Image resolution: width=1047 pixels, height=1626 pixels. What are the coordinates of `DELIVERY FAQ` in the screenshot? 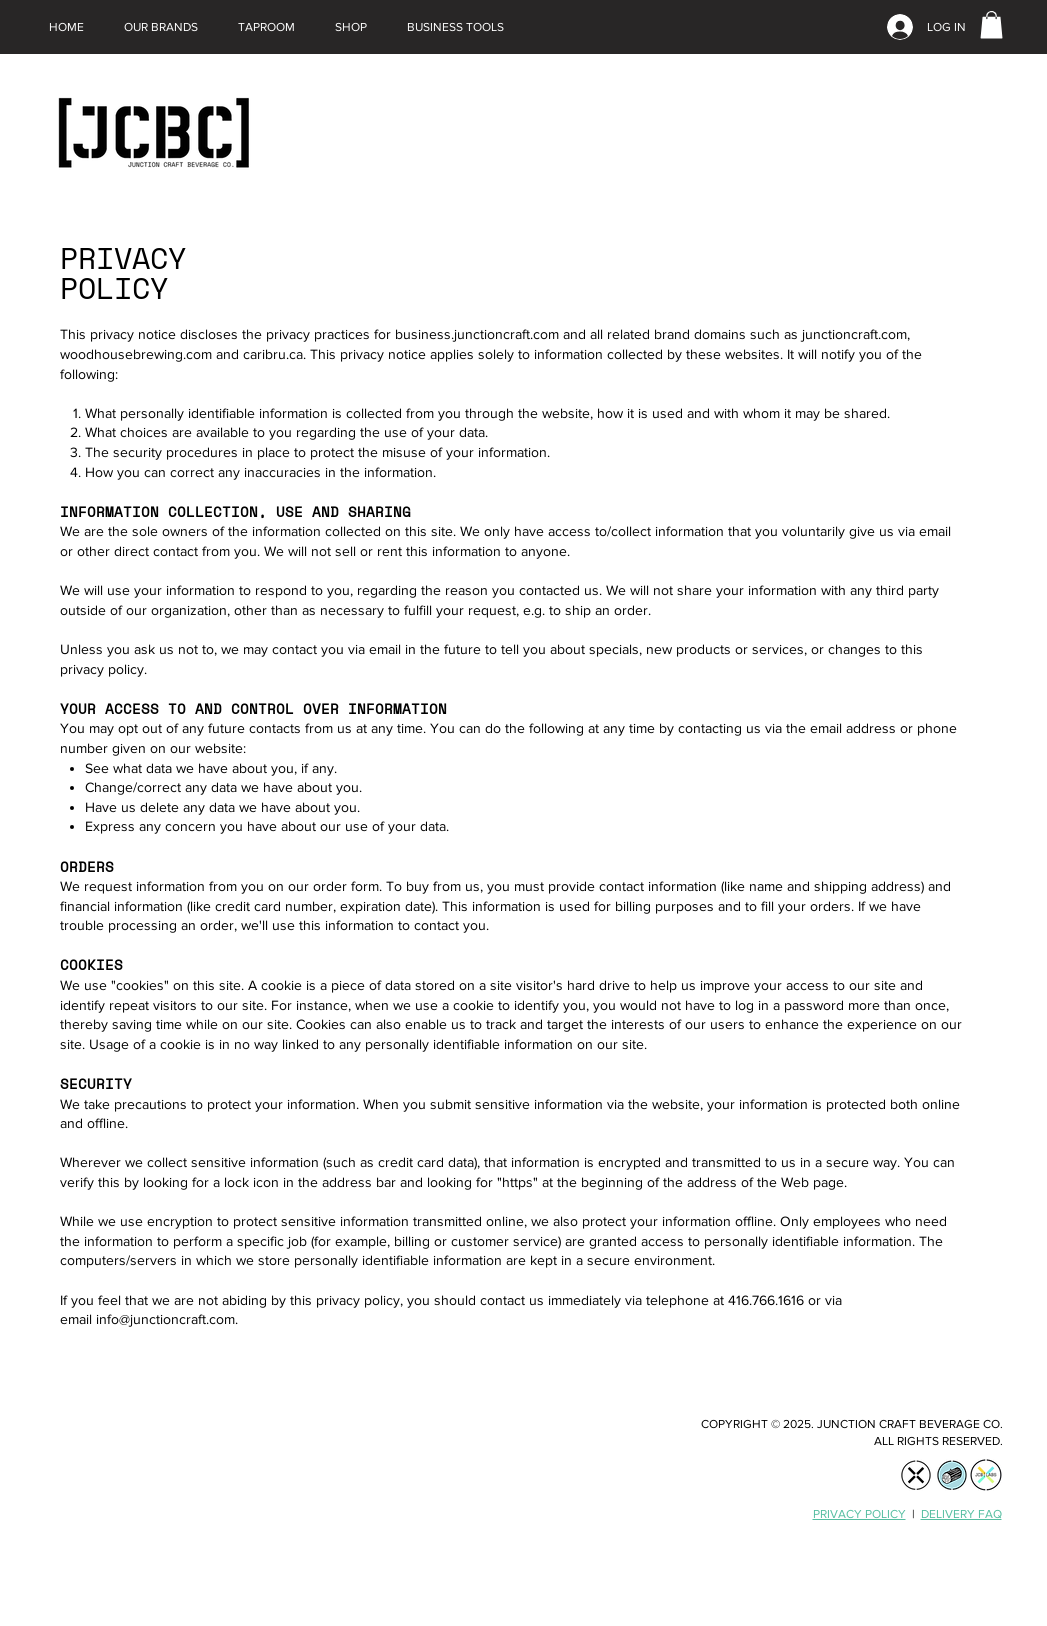 It's located at (961, 1514).